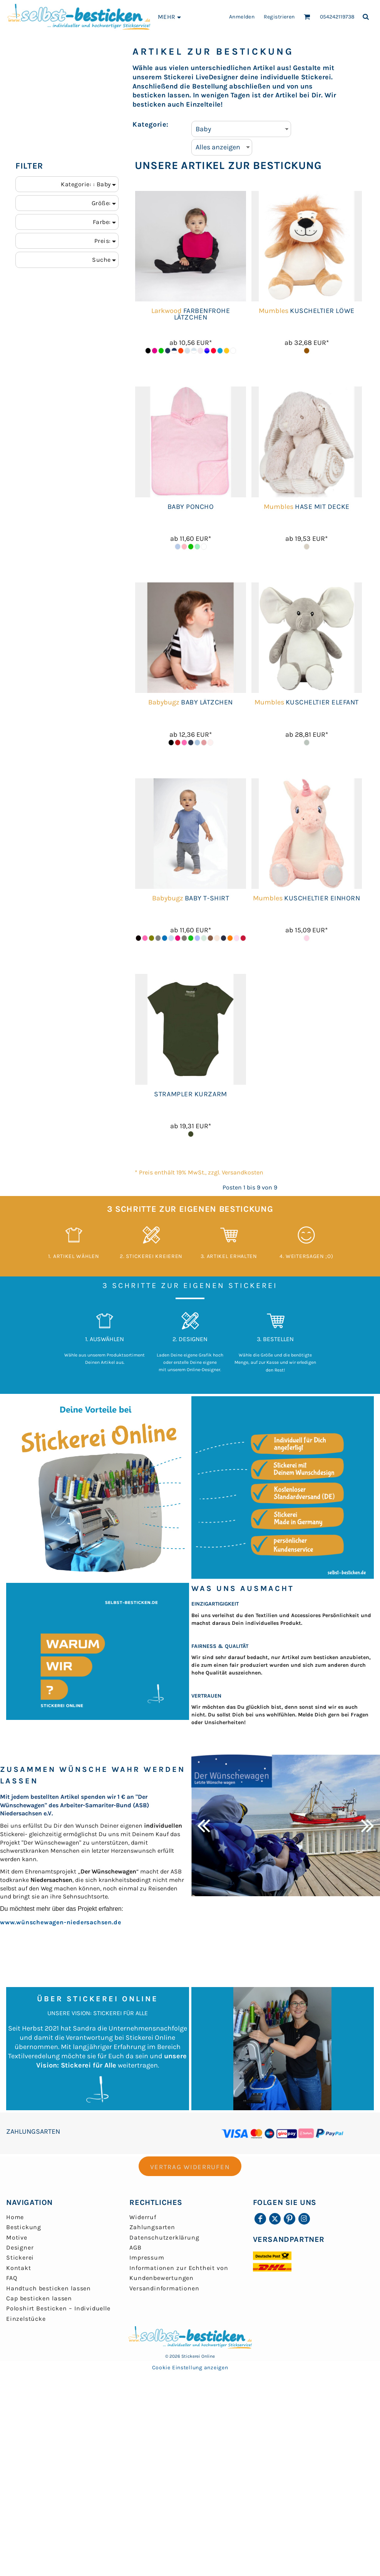 The height and width of the screenshot is (2576, 380). What do you see at coordinates (135, 2247) in the screenshot?
I see `AGB` at bounding box center [135, 2247].